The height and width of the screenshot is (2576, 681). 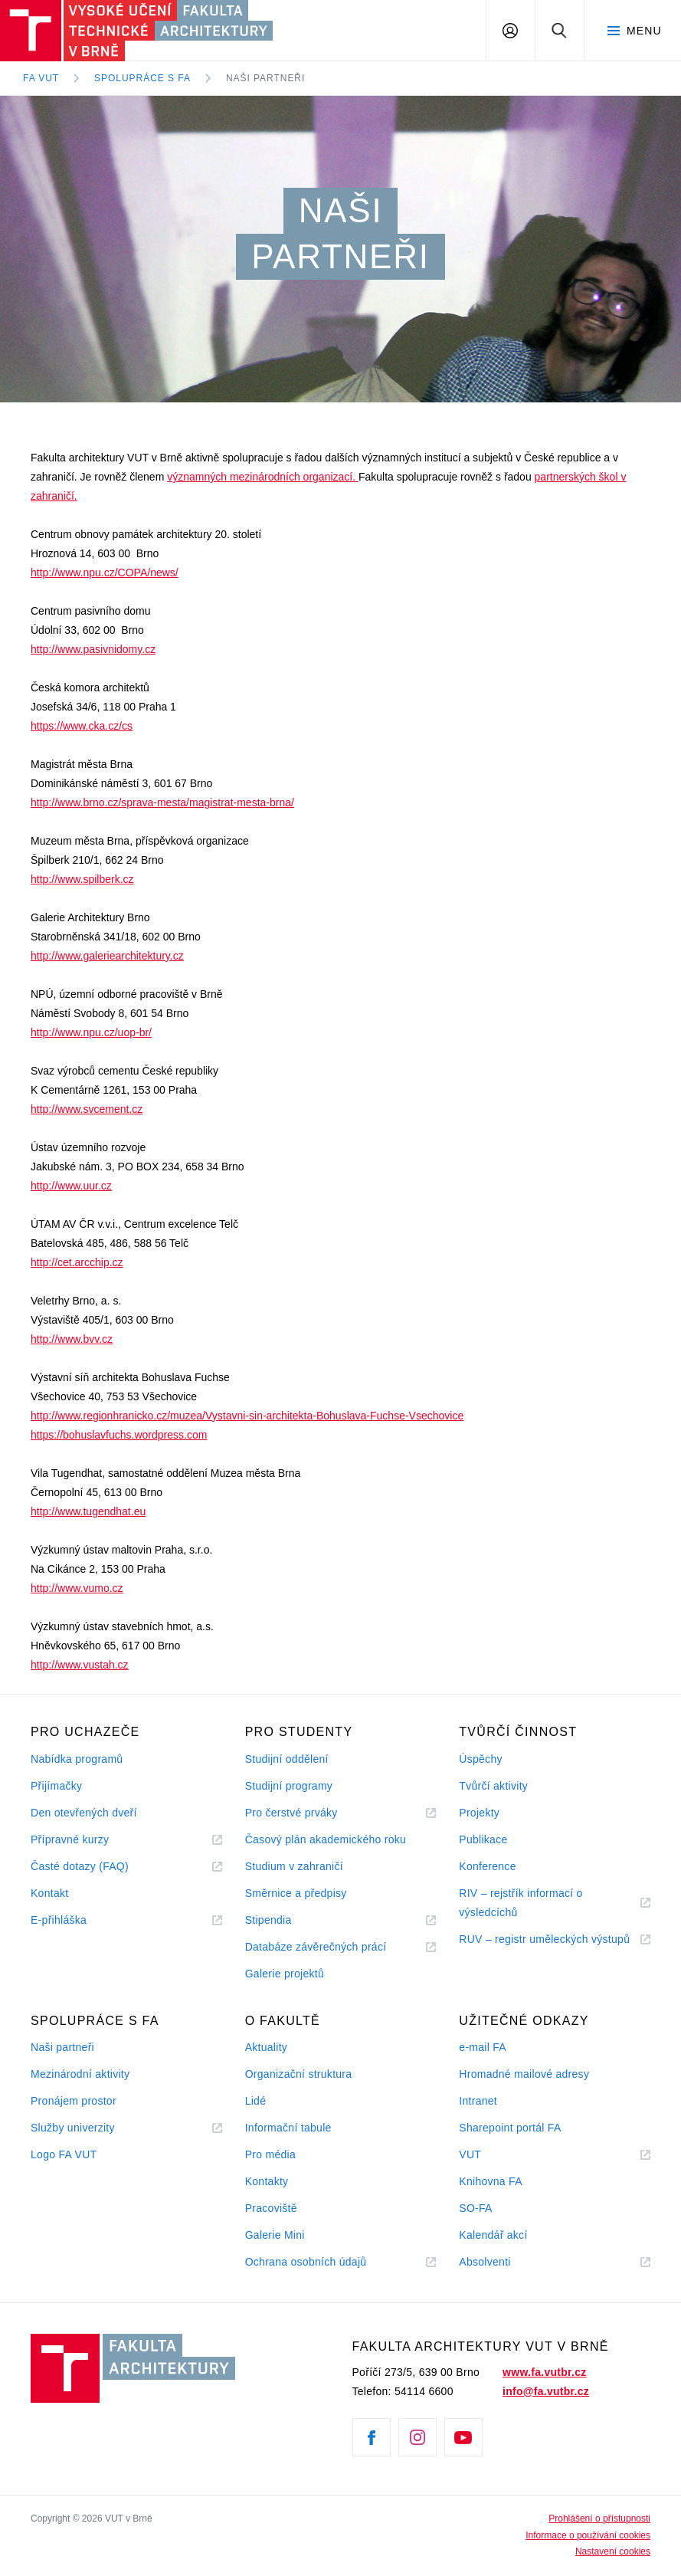 What do you see at coordinates (271, 2208) in the screenshot?
I see `Pracoviště` at bounding box center [271, 2208].